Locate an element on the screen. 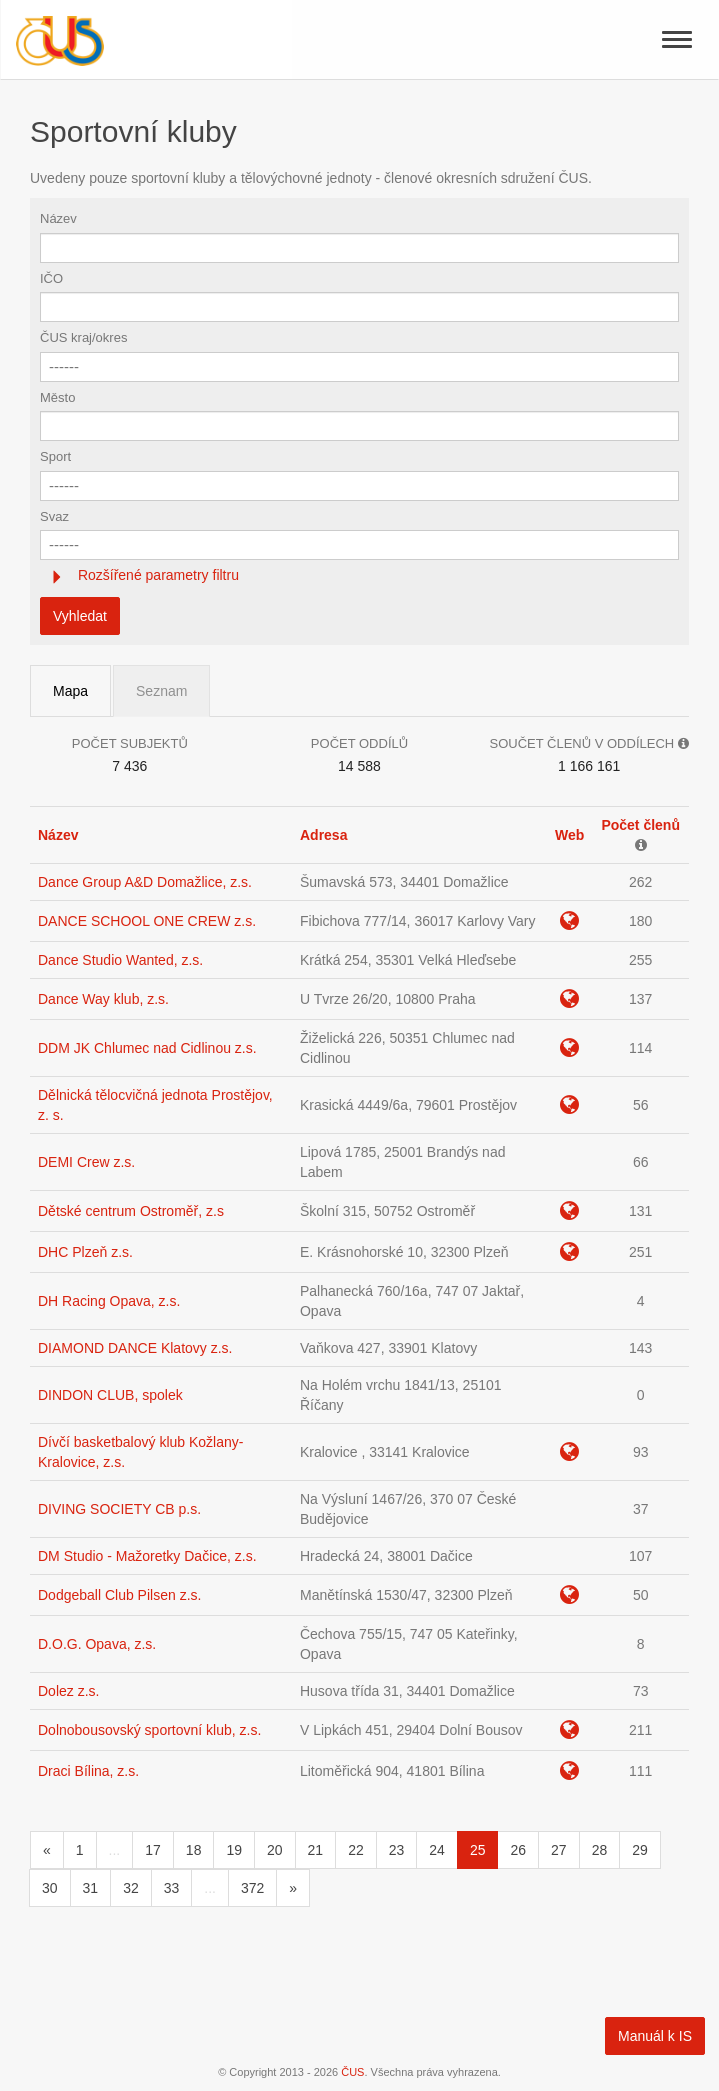  20 is located at coordinates (275, 1850).